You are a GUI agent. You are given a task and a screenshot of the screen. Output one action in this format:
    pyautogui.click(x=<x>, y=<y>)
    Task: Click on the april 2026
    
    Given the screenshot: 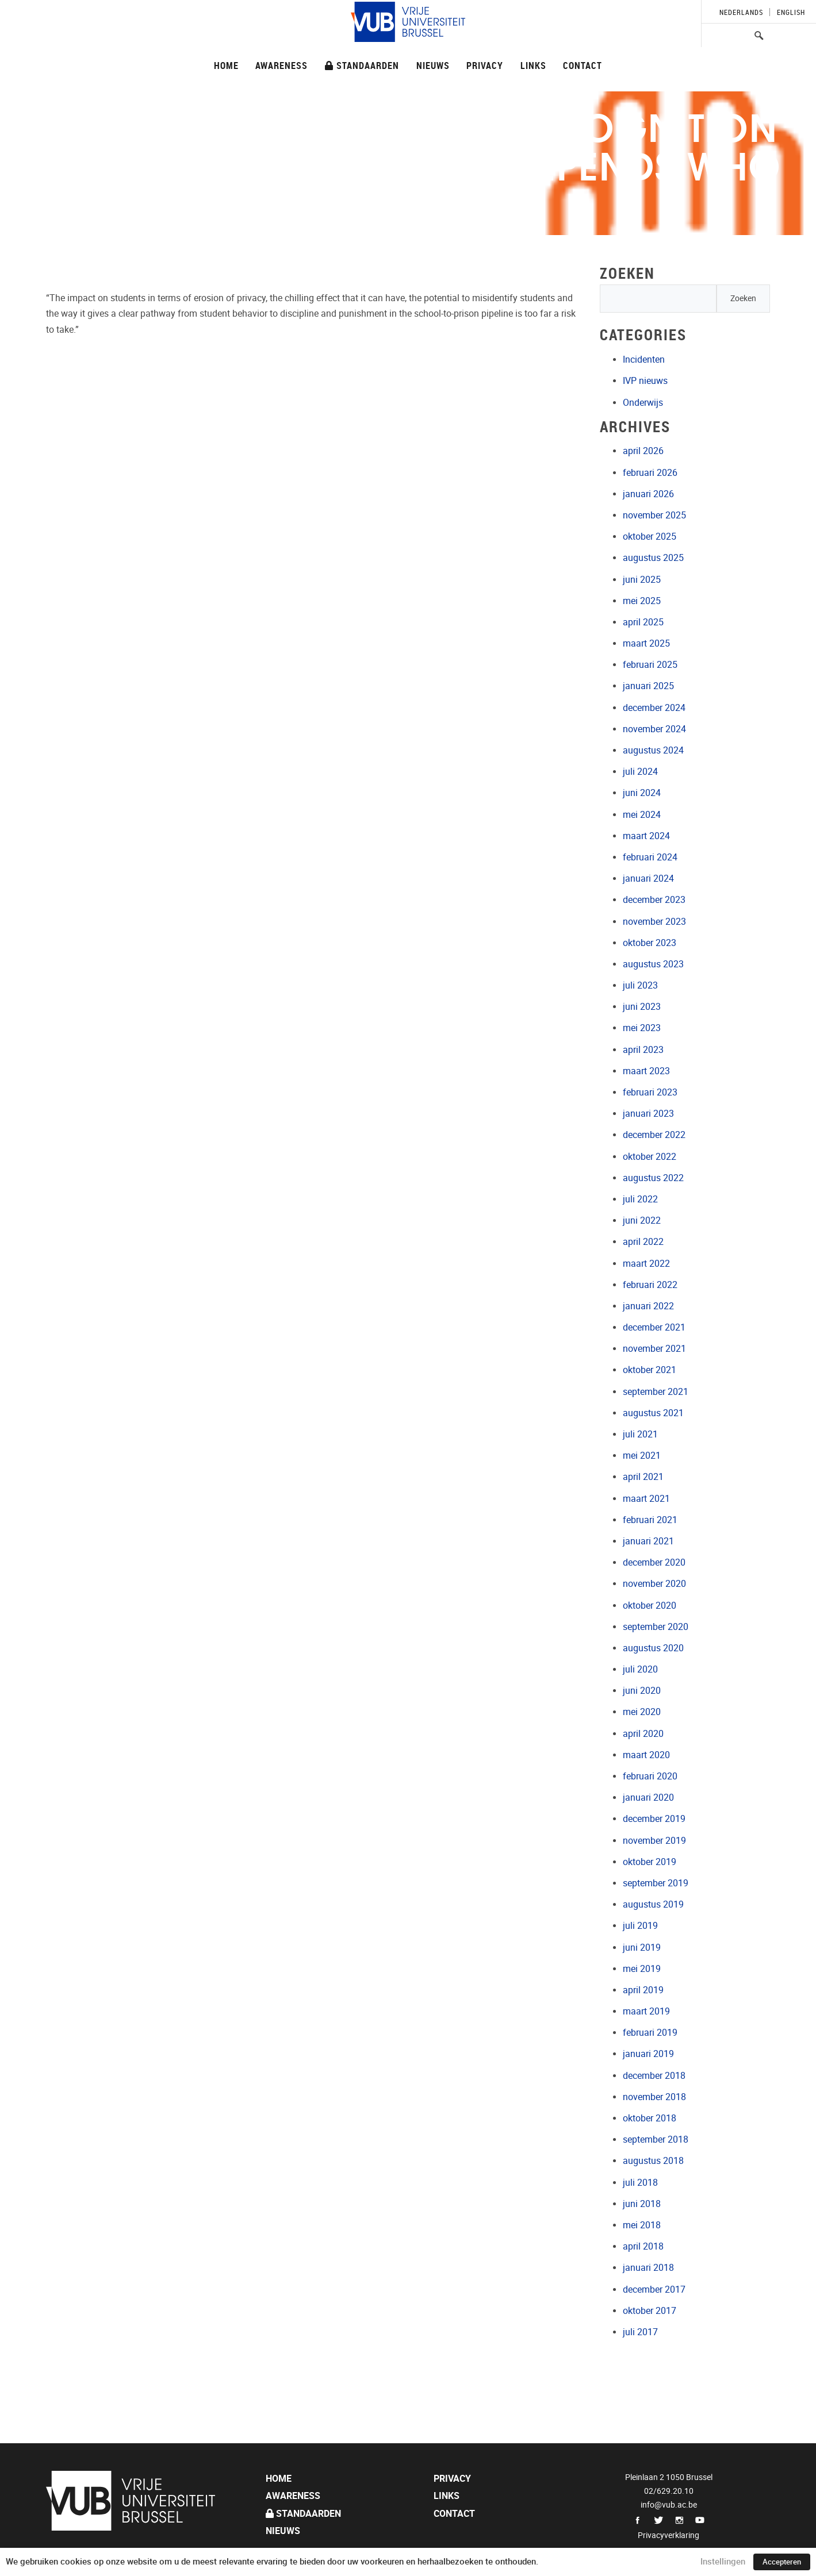 What is the action you would take?
    pyautogui.click(x=643, y=450)
    